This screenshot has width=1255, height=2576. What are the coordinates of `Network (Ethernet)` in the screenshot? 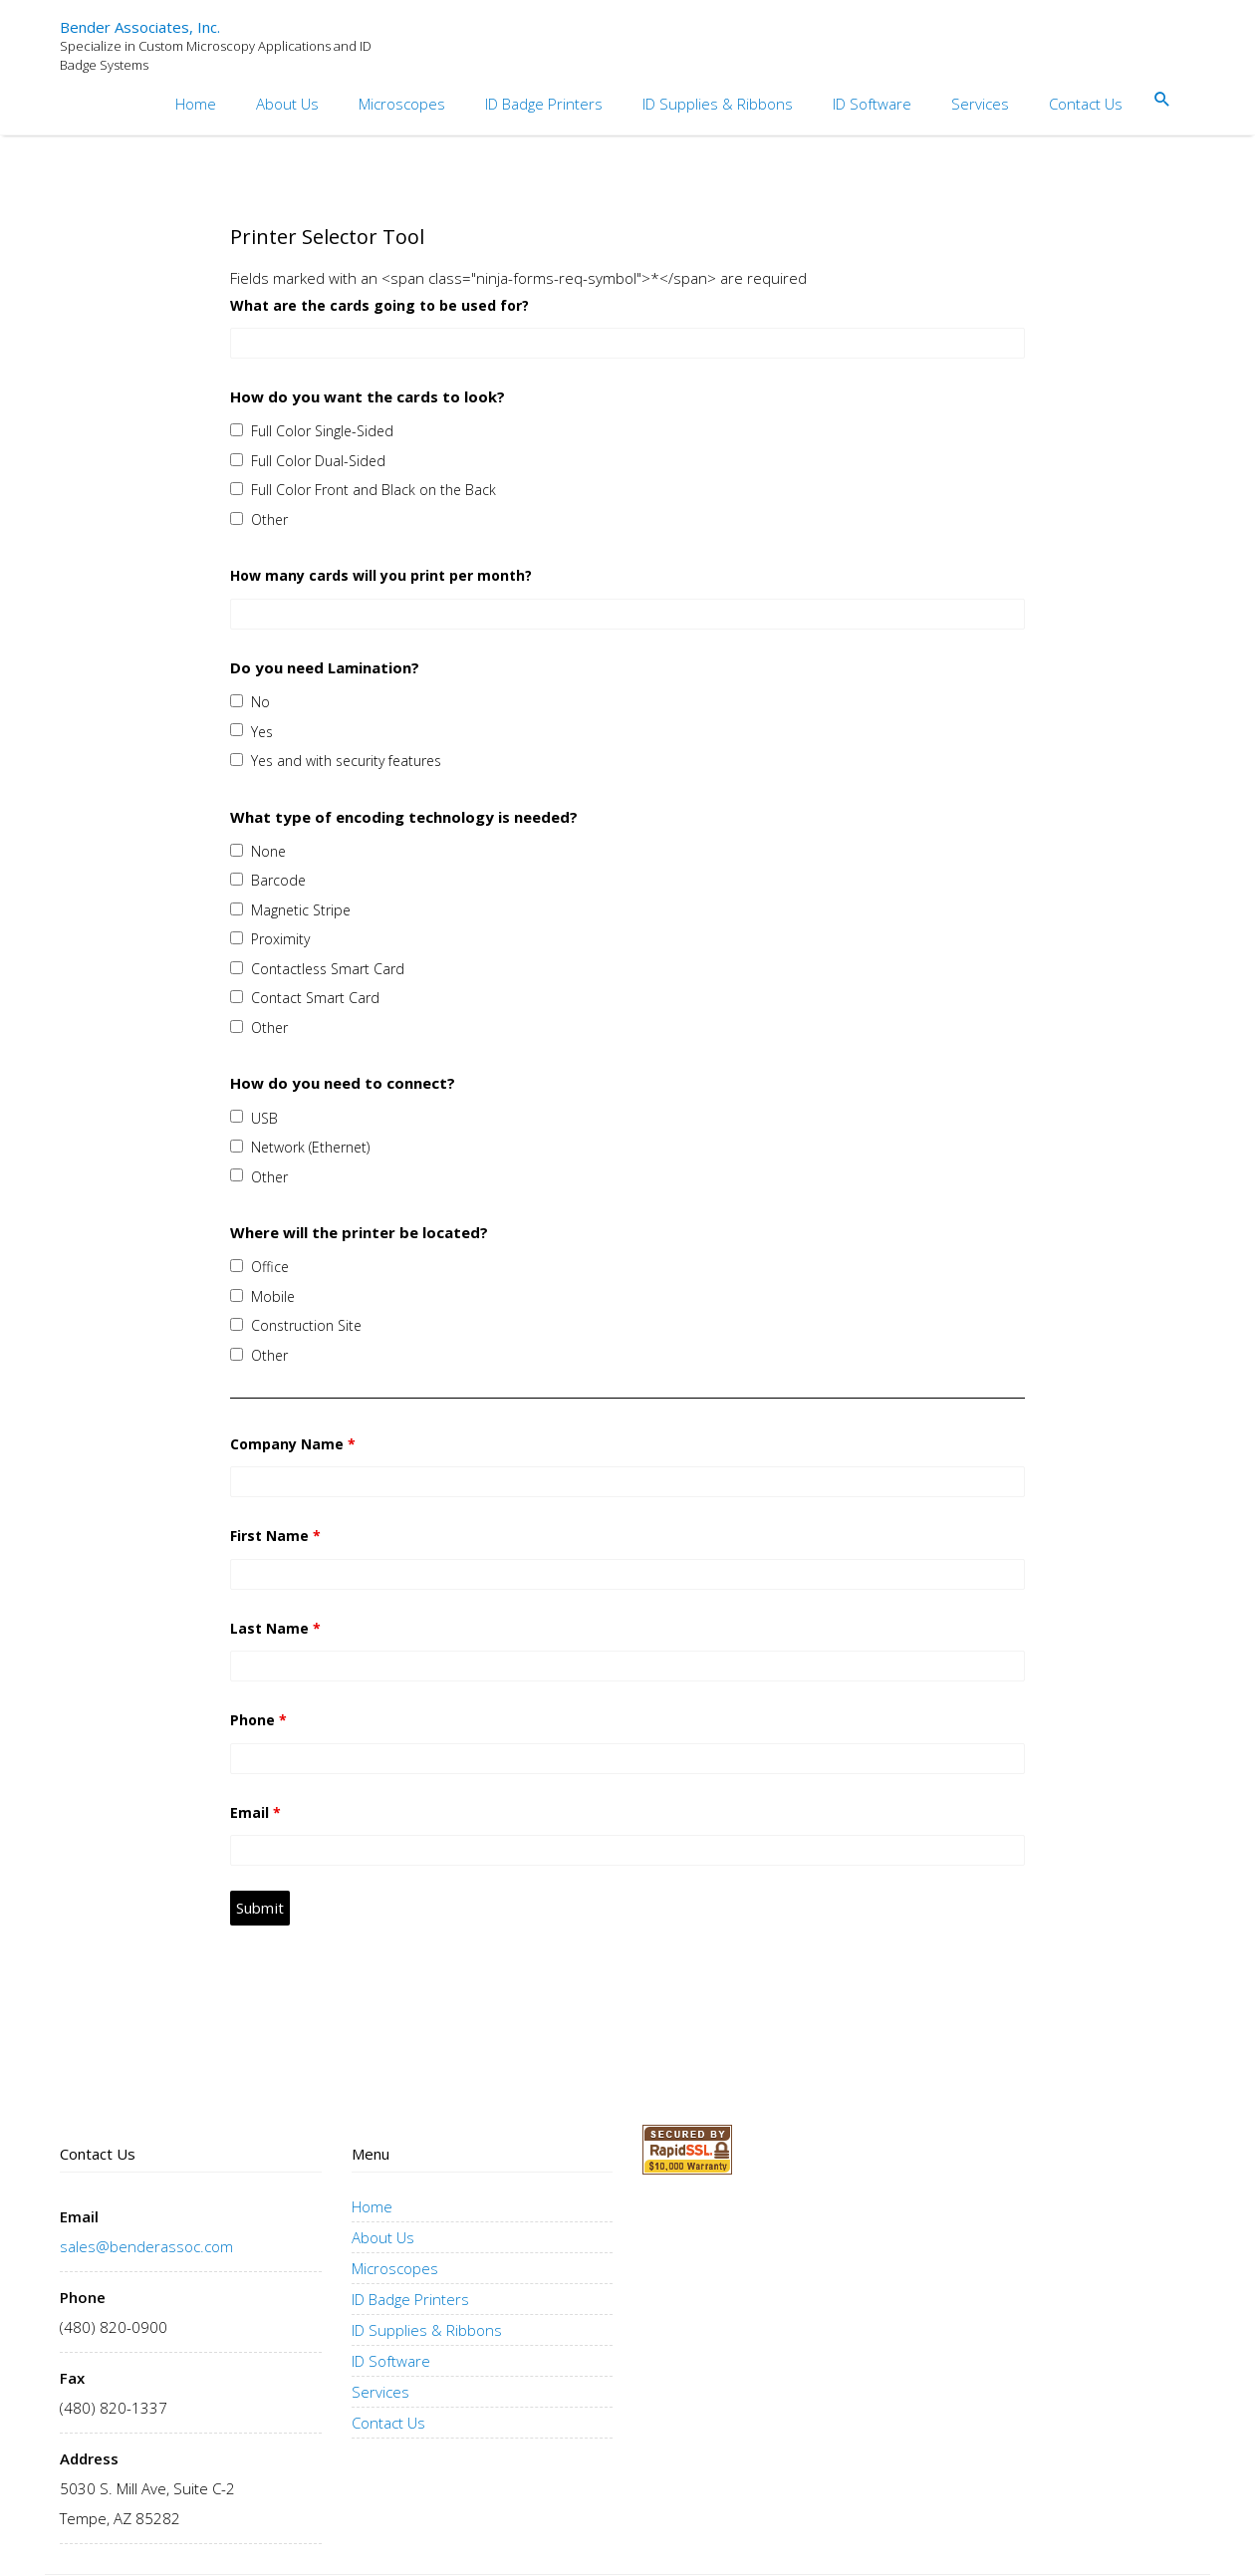 It's located at (310, 1147).